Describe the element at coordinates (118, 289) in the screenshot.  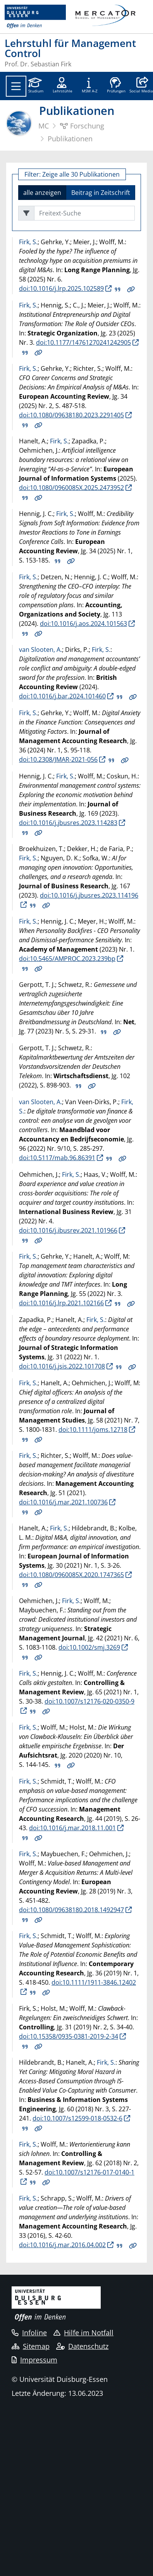
I see `BIB Download` at that location.